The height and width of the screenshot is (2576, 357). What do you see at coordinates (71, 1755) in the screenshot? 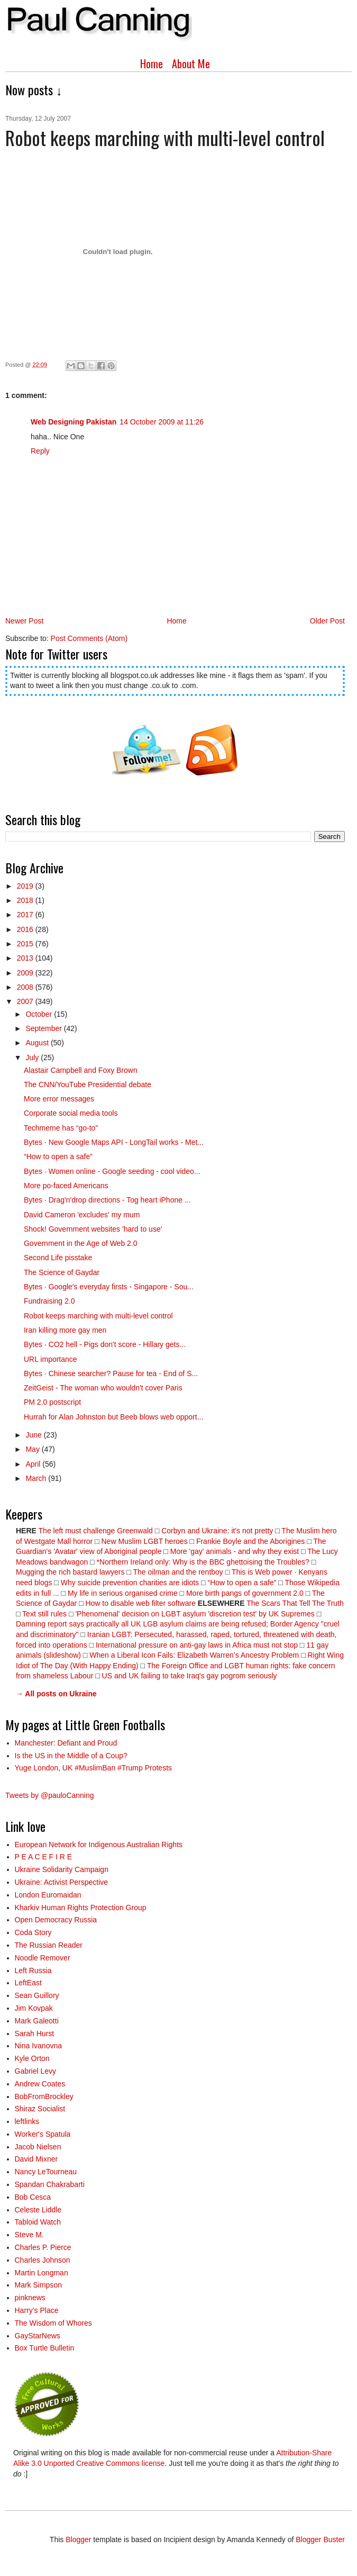
I see `Is the US in the Middle of a Coup?` at bounding box center [71, 1755].